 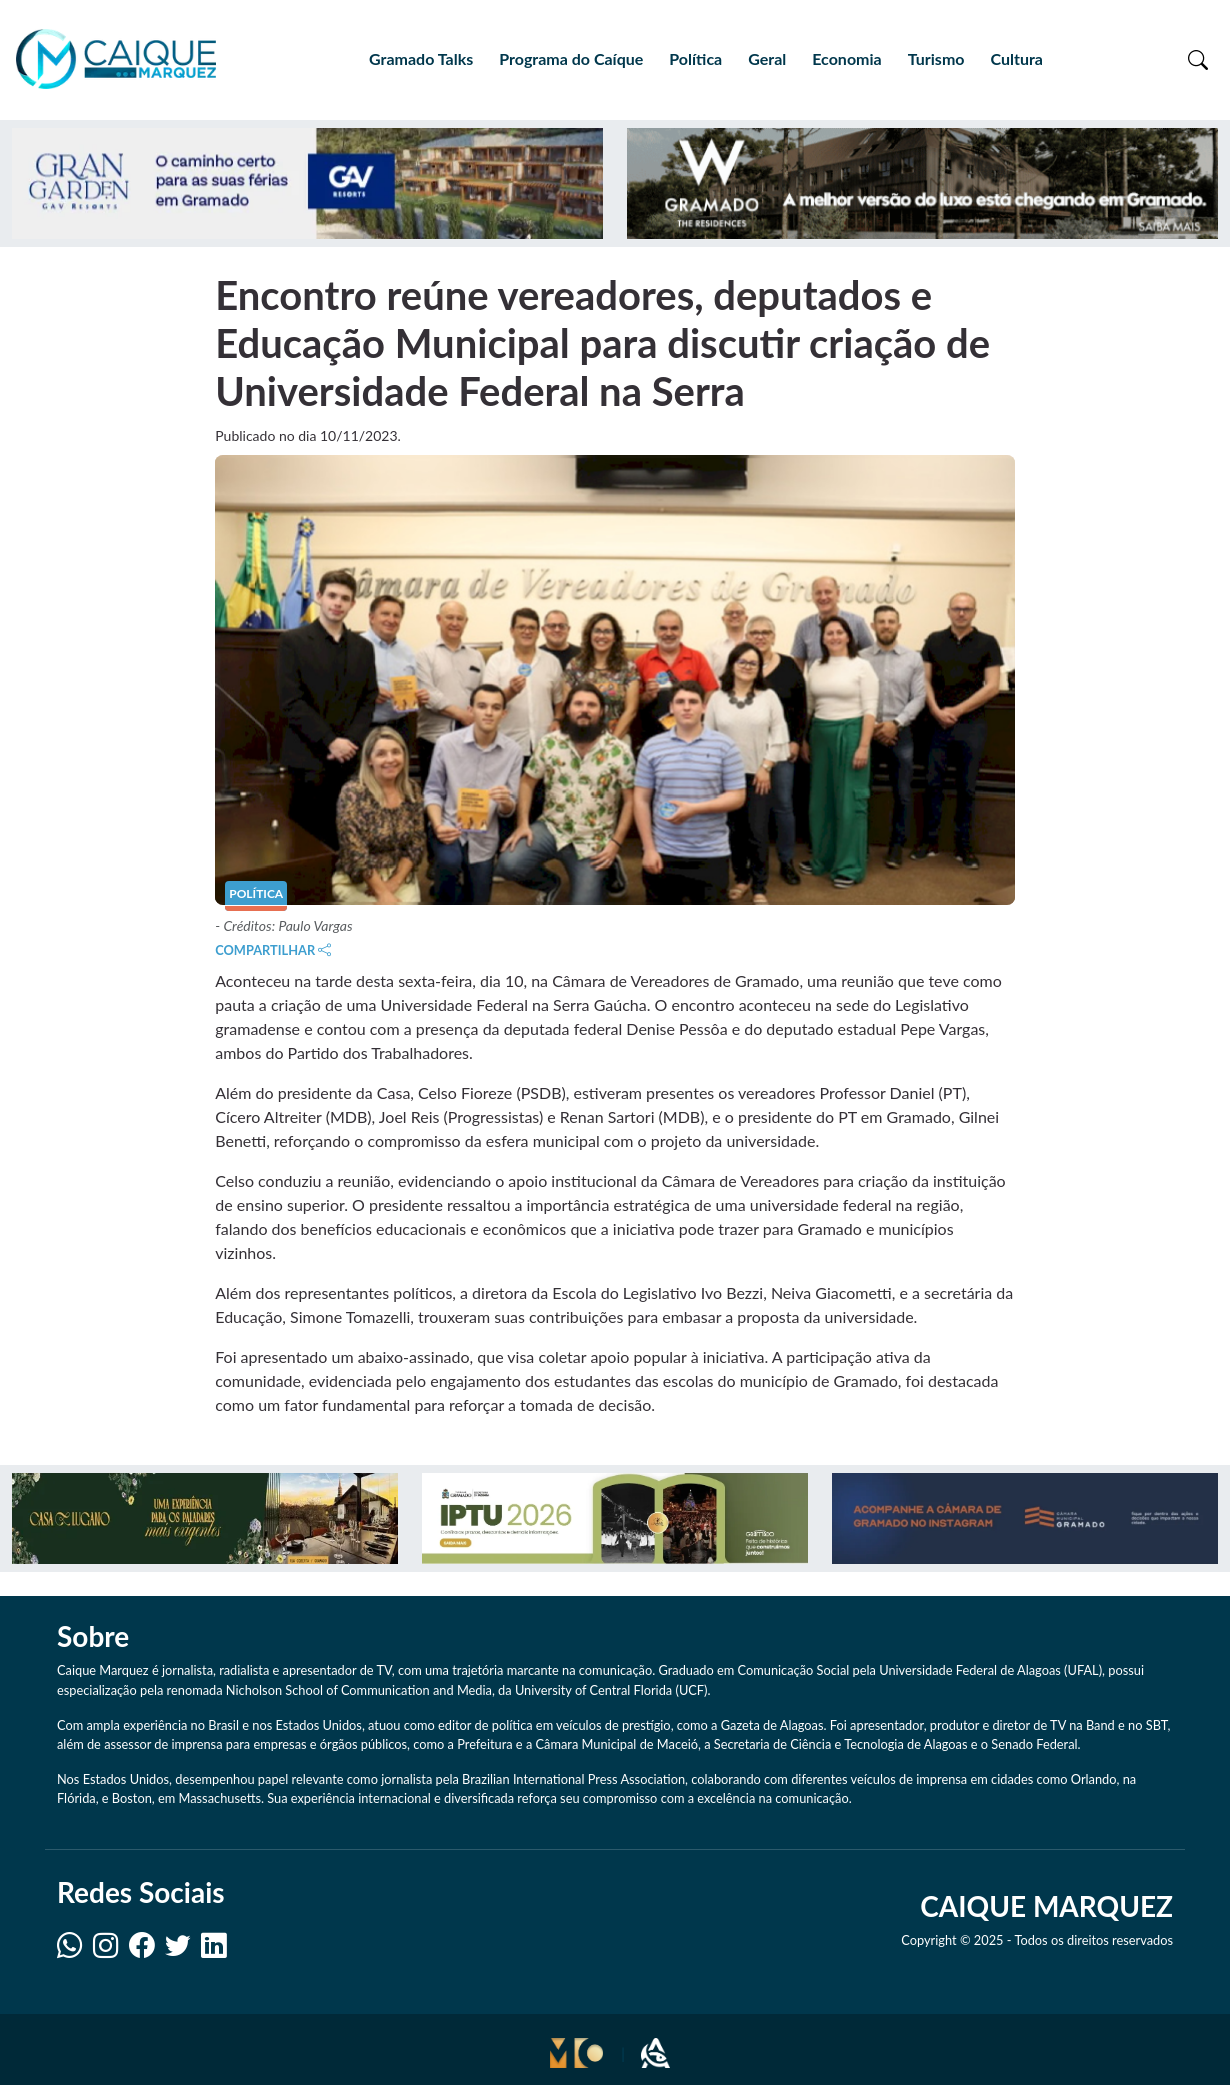 What do you see at coordinates (1016, 58) in the screenshot?
I see `Cultura` at bounding box center [1016, 58].